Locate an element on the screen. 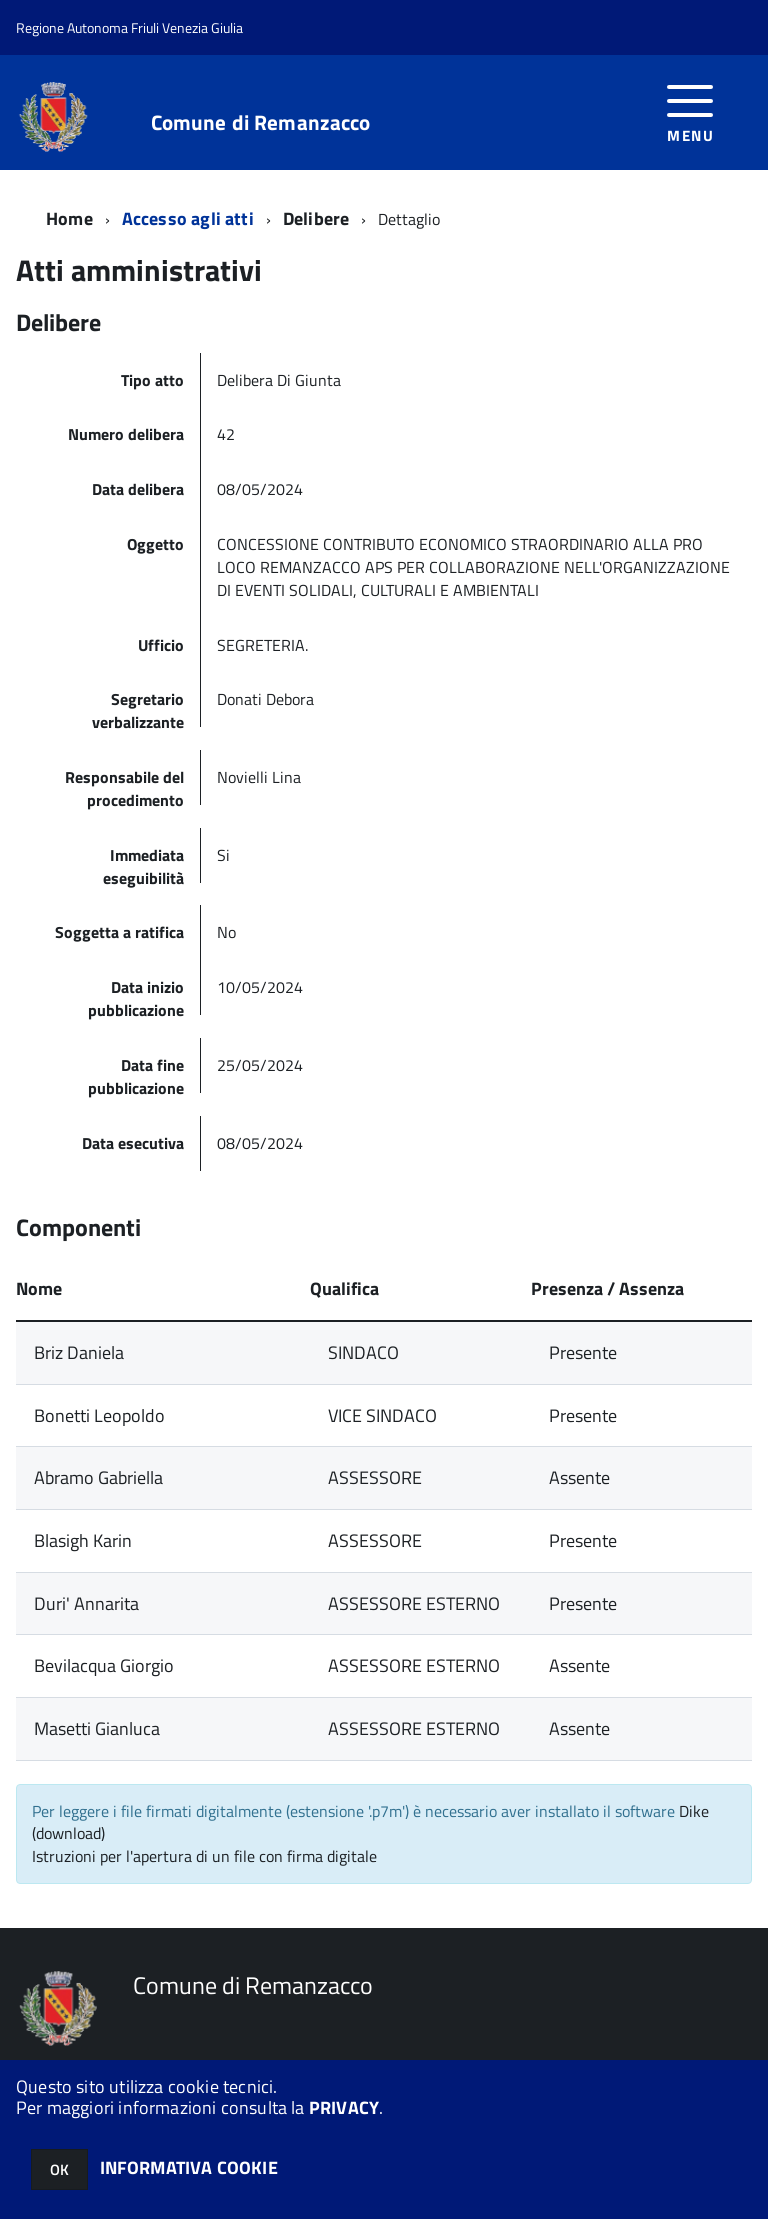 This screenshot has height=2219, width=768. Istruzioni per l'apertura di un file con firma digitale is located at coordinates (204, 1856).